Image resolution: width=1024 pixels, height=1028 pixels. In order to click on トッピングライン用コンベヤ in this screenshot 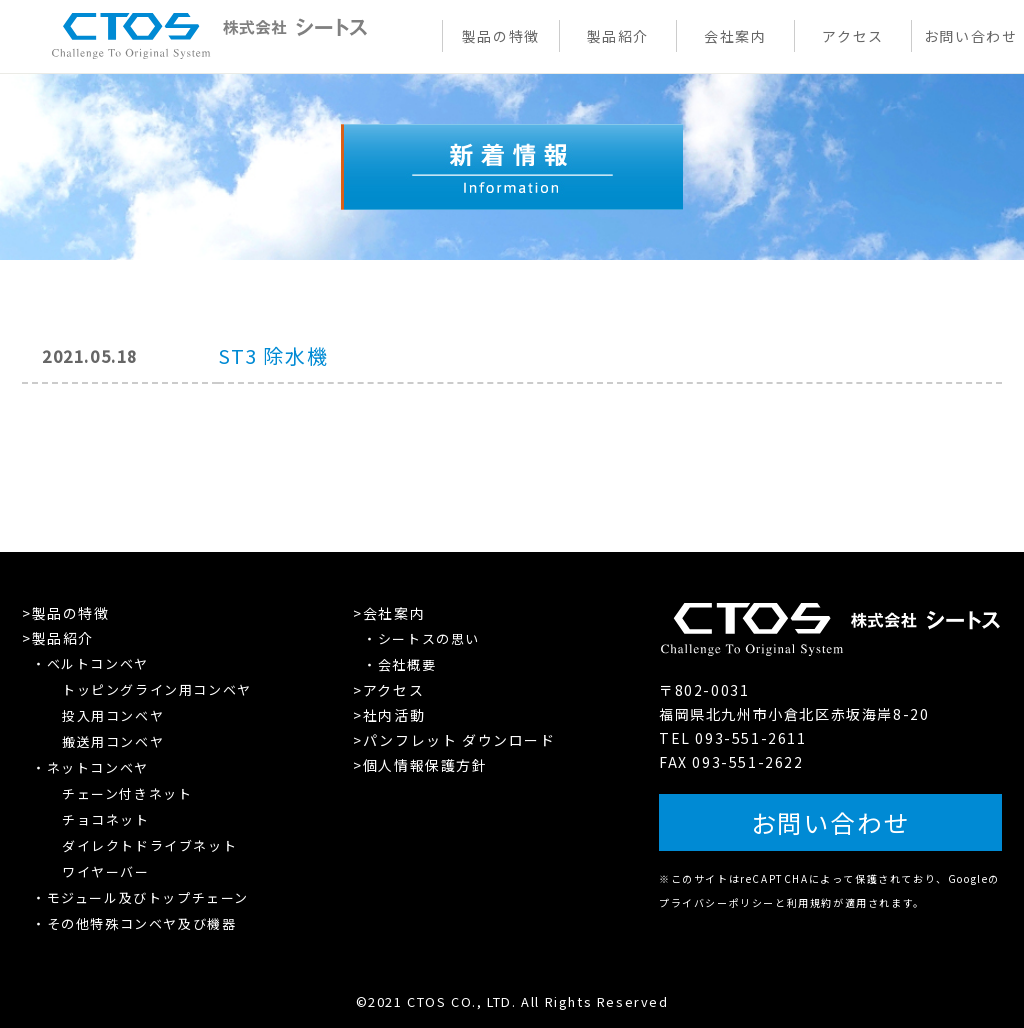, I will do `click(157, 689)`.